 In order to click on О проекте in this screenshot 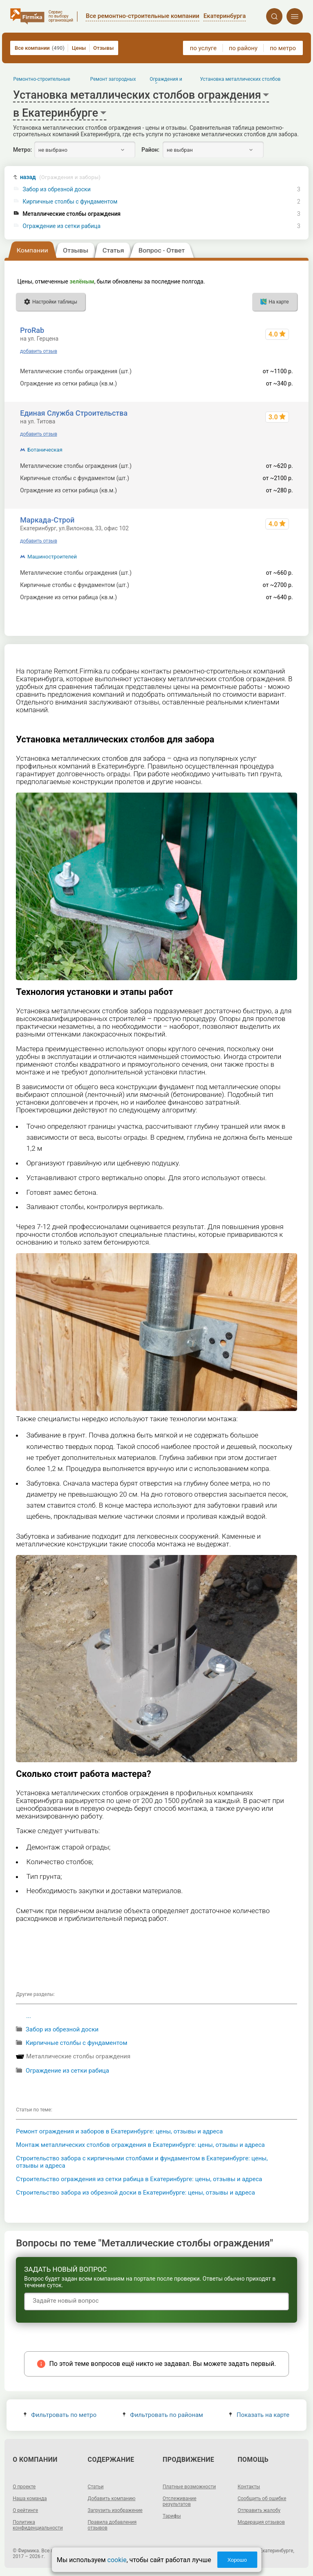, I will do `click(24, 2487)`.